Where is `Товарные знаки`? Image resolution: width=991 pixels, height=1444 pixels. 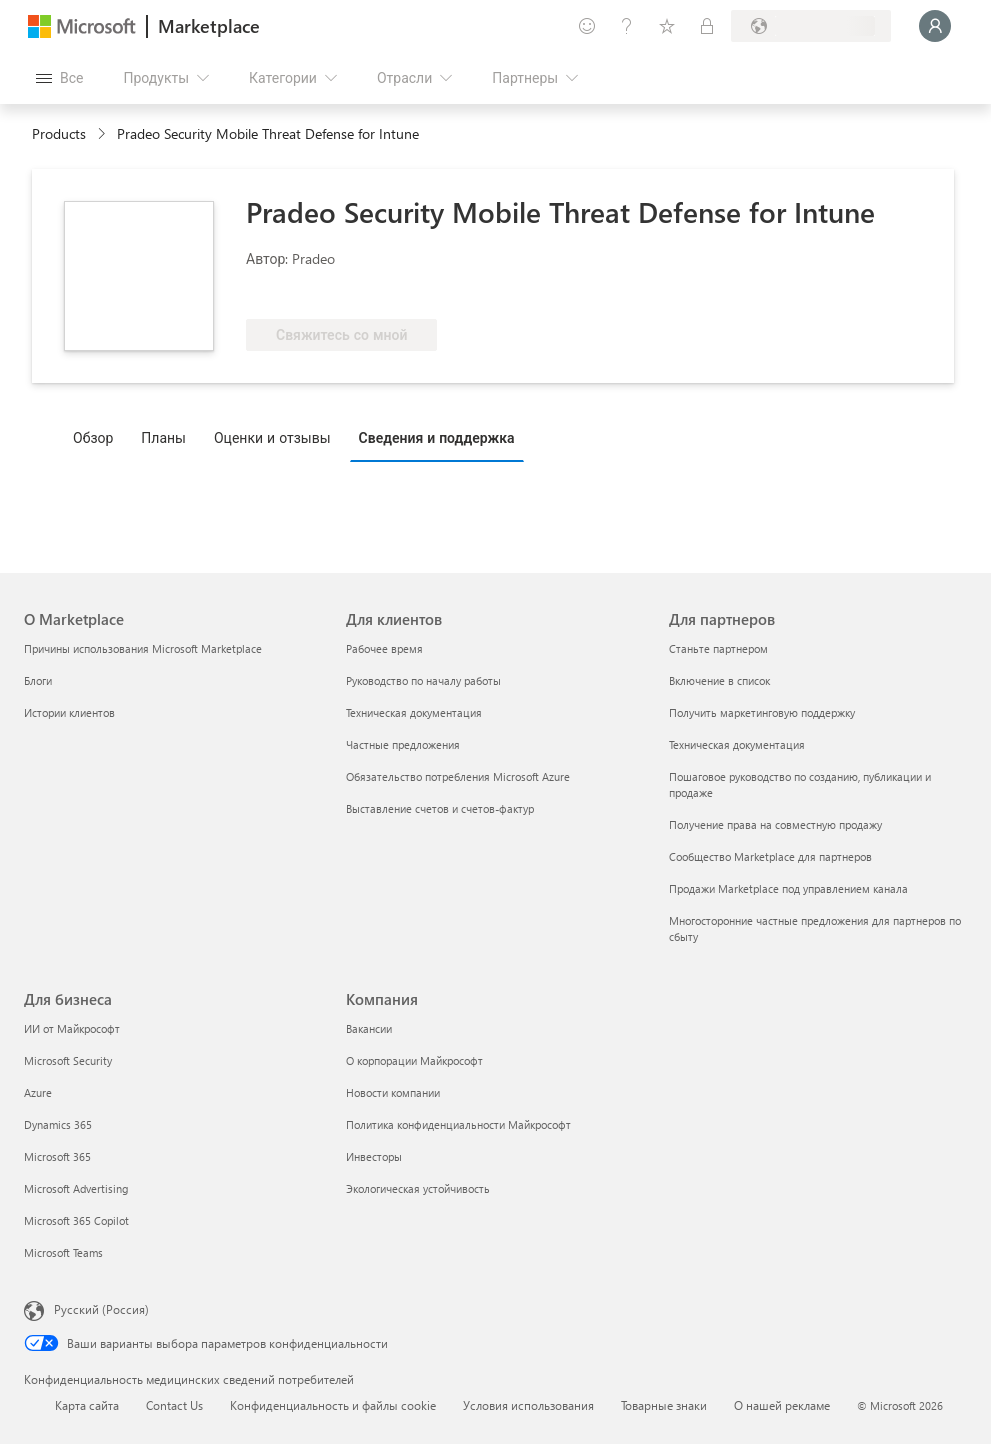 Товарные знаки is located at coordinates (664, 1405).